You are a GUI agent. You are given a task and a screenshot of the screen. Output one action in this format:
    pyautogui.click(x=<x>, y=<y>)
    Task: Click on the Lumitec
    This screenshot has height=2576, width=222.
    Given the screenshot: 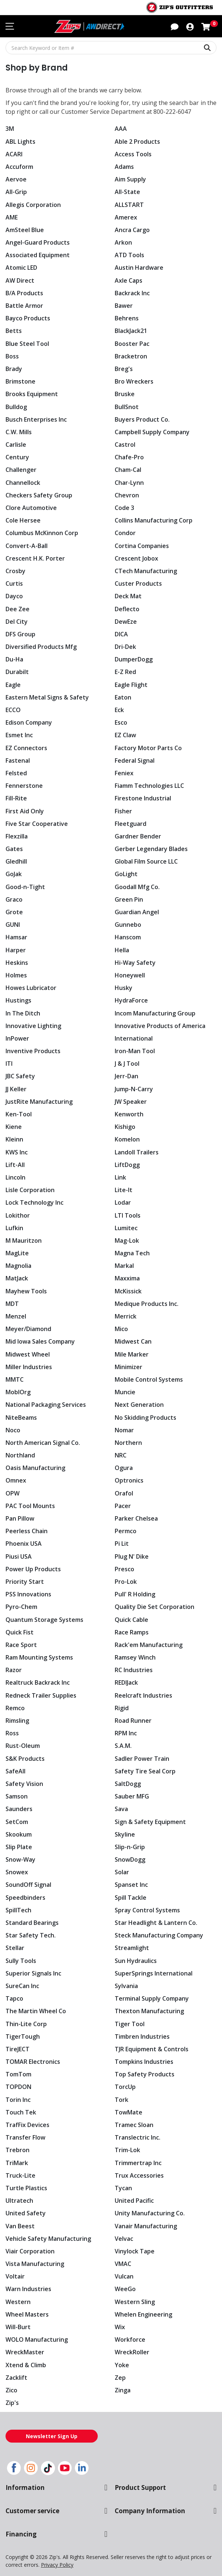 What is the action you would take?
    pyautogui.click(x=126, y=1228)
    